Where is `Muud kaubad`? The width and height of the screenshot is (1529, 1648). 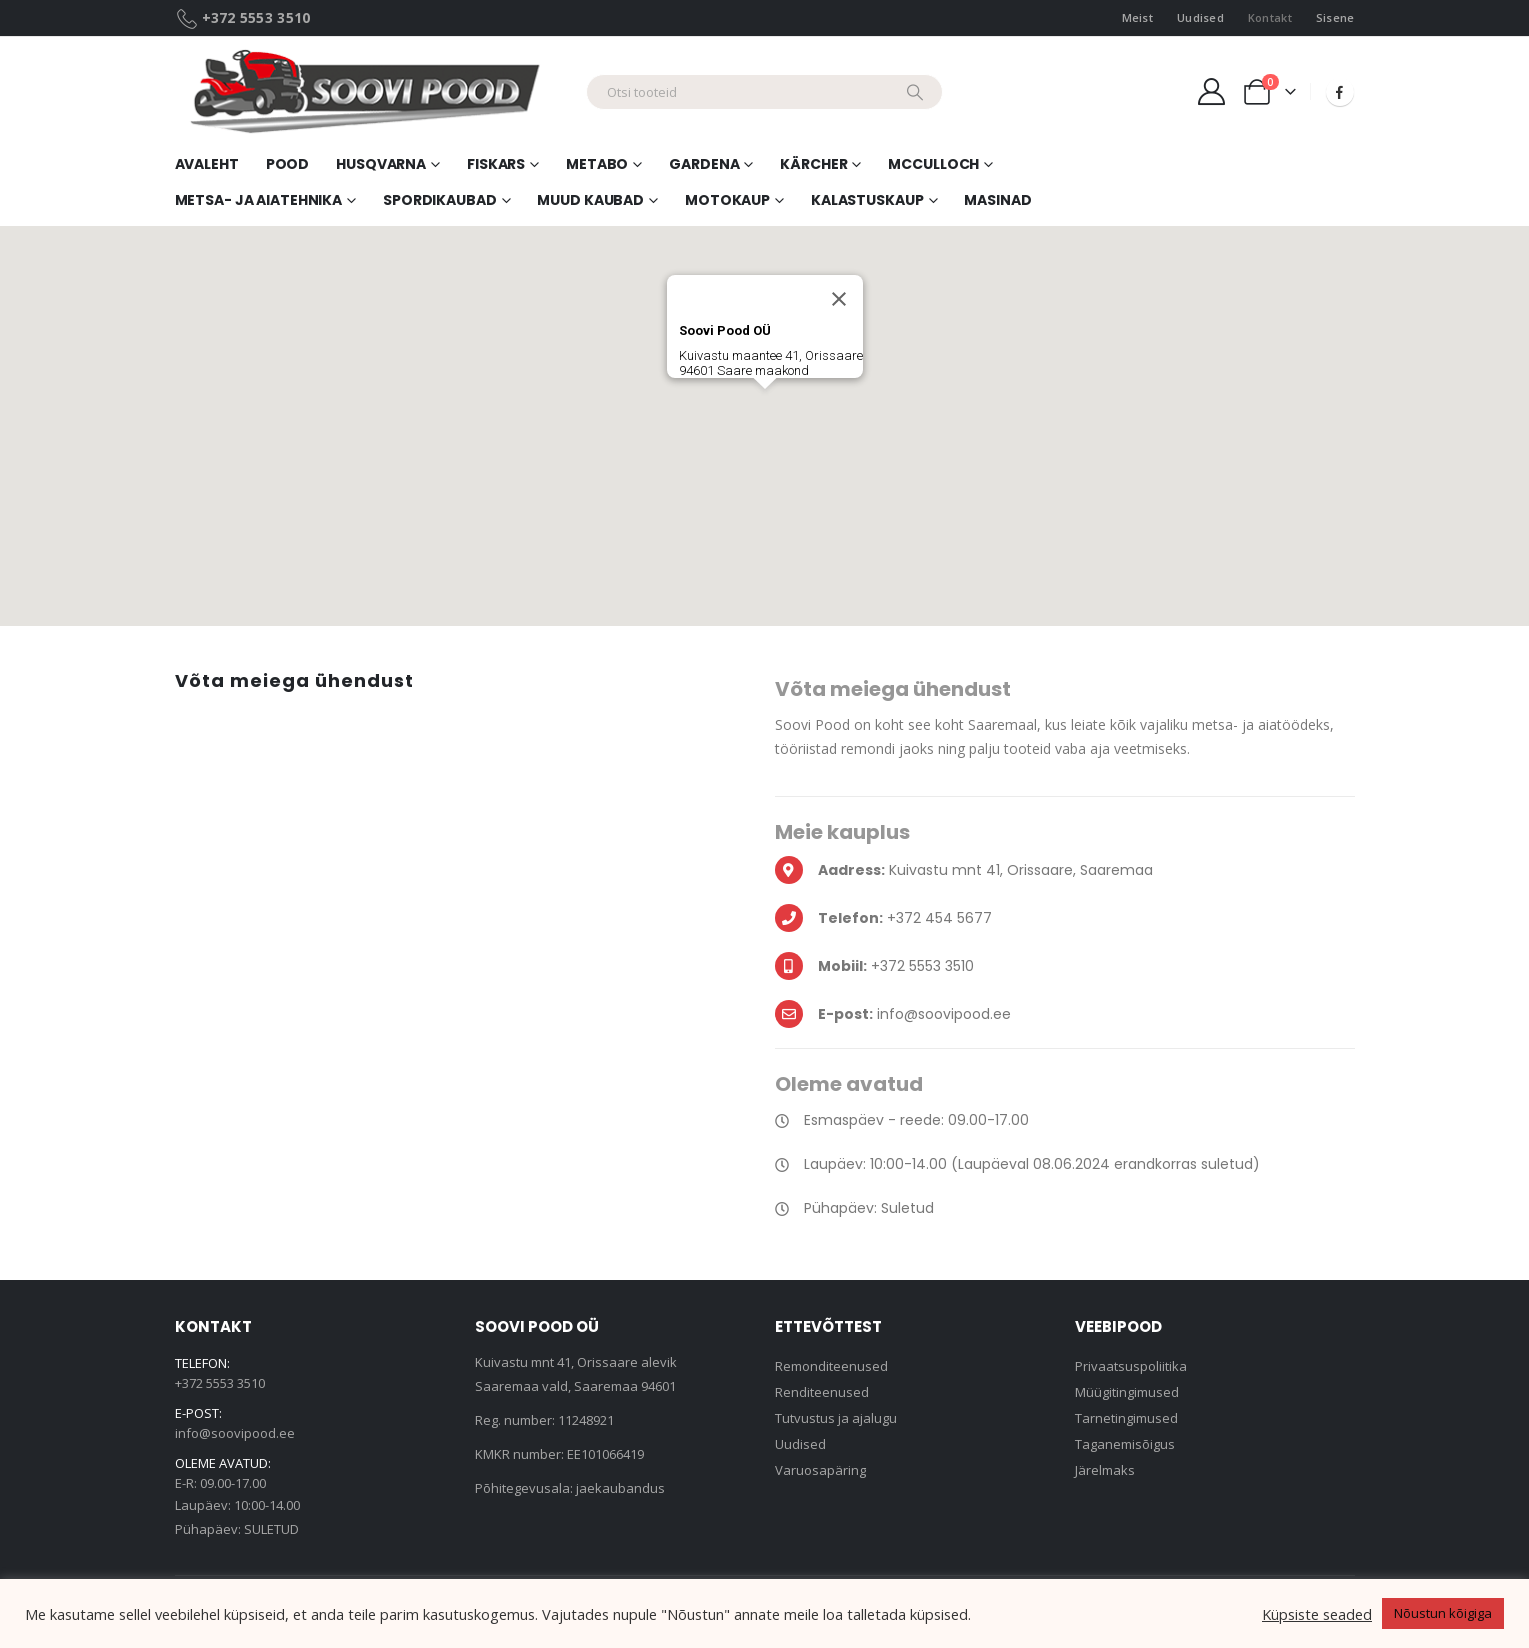
Muud kaubad is located at coordinates (590, 200).